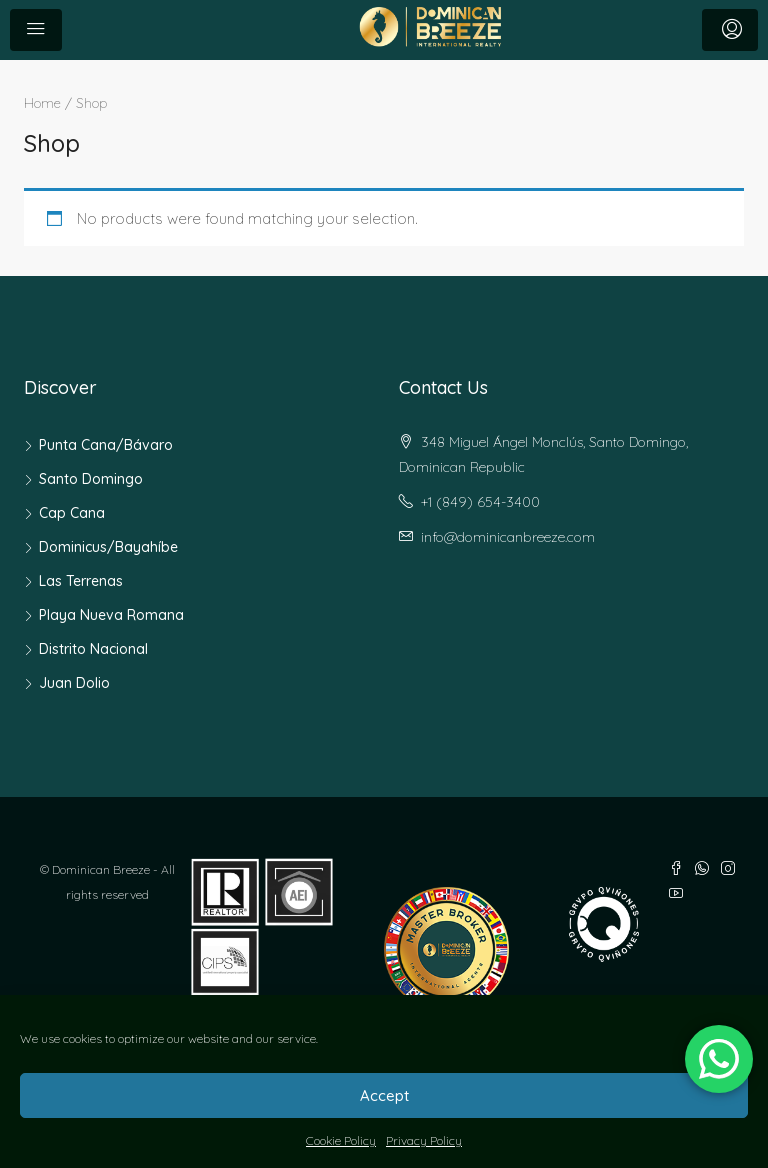 The width and height of the screenshot is (768, 1168). What do you see at coordinates (341, 1140) in the screenshot?
I see `Cookie Policy` at bounding box center [341, 1140].